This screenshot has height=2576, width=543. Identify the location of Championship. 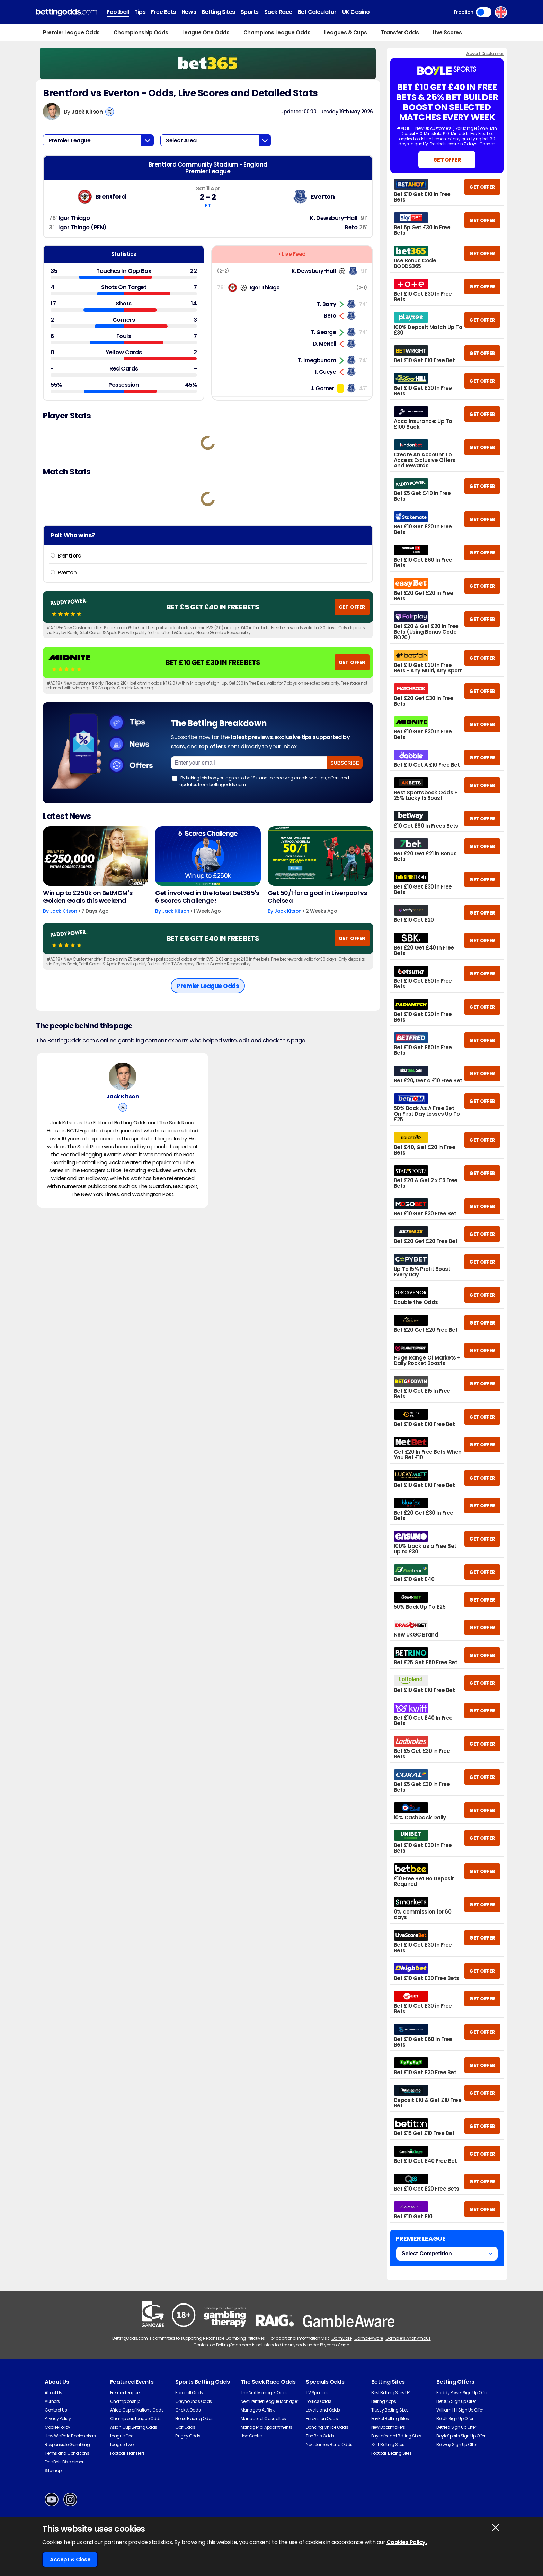
(125, 2401).